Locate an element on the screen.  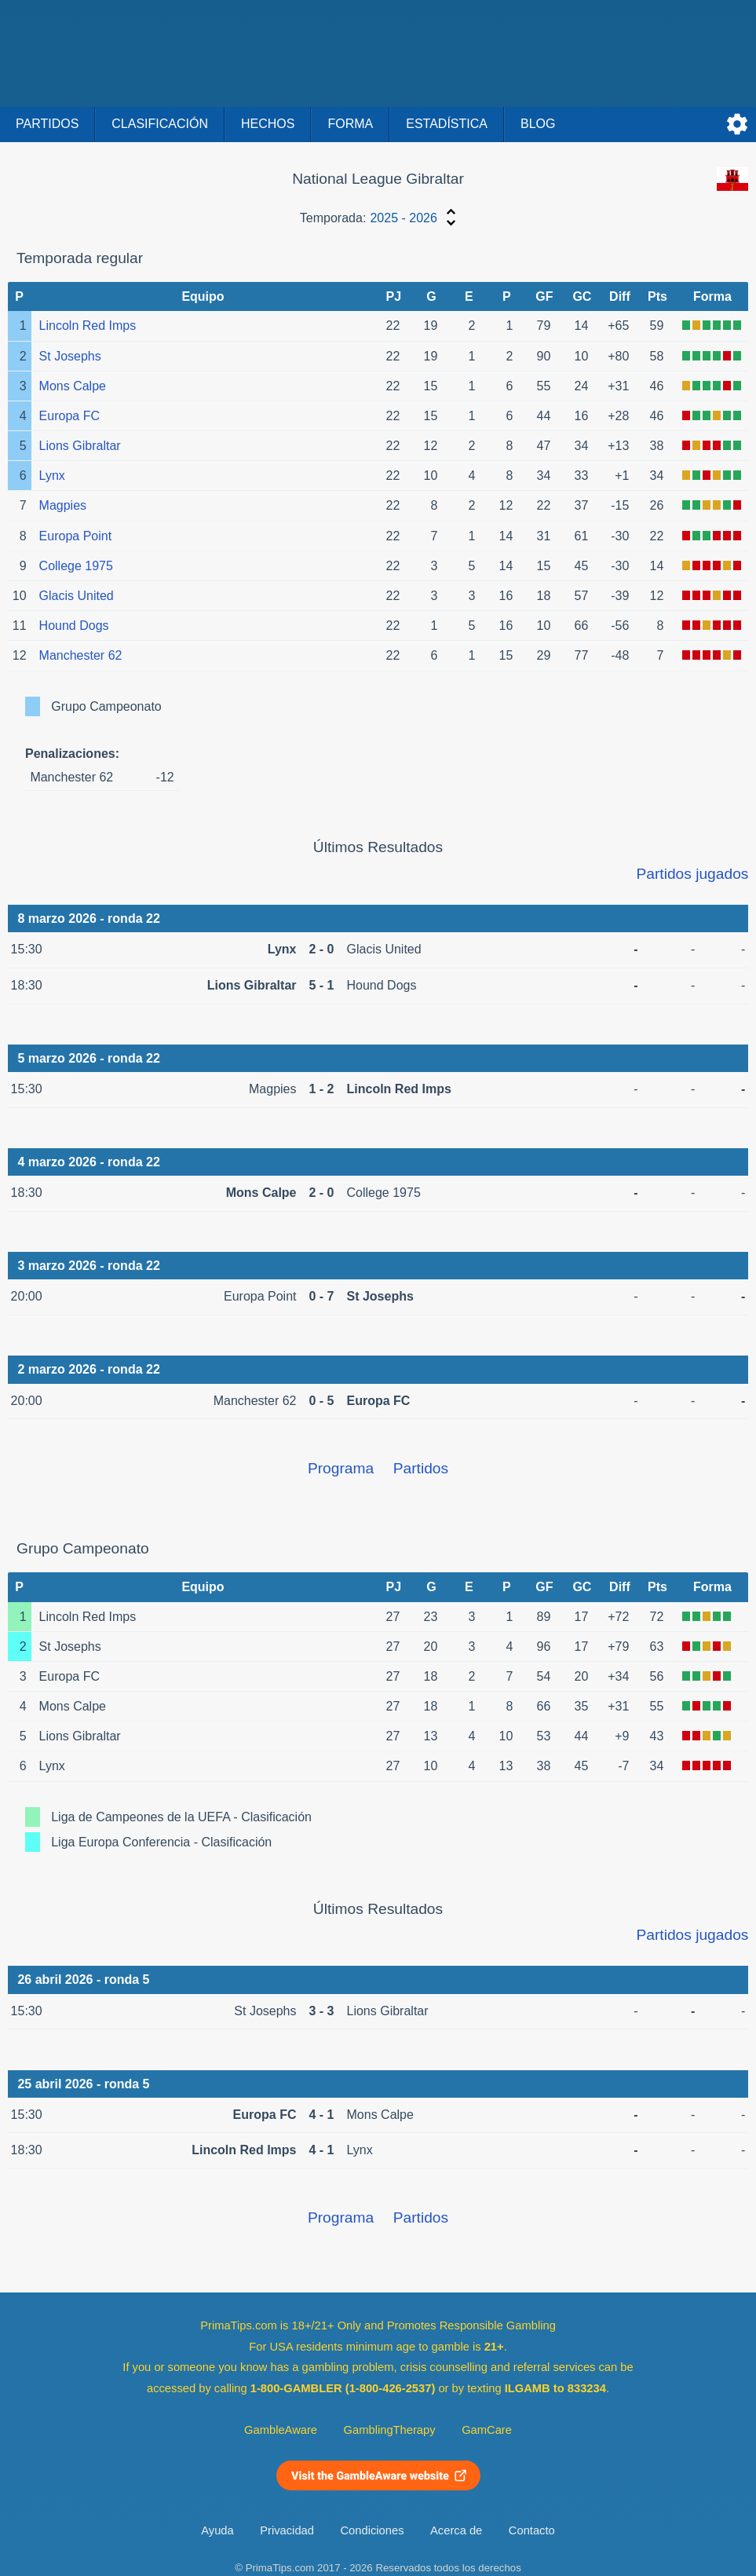
Manchester 62 is located at coordinates (80, 655).